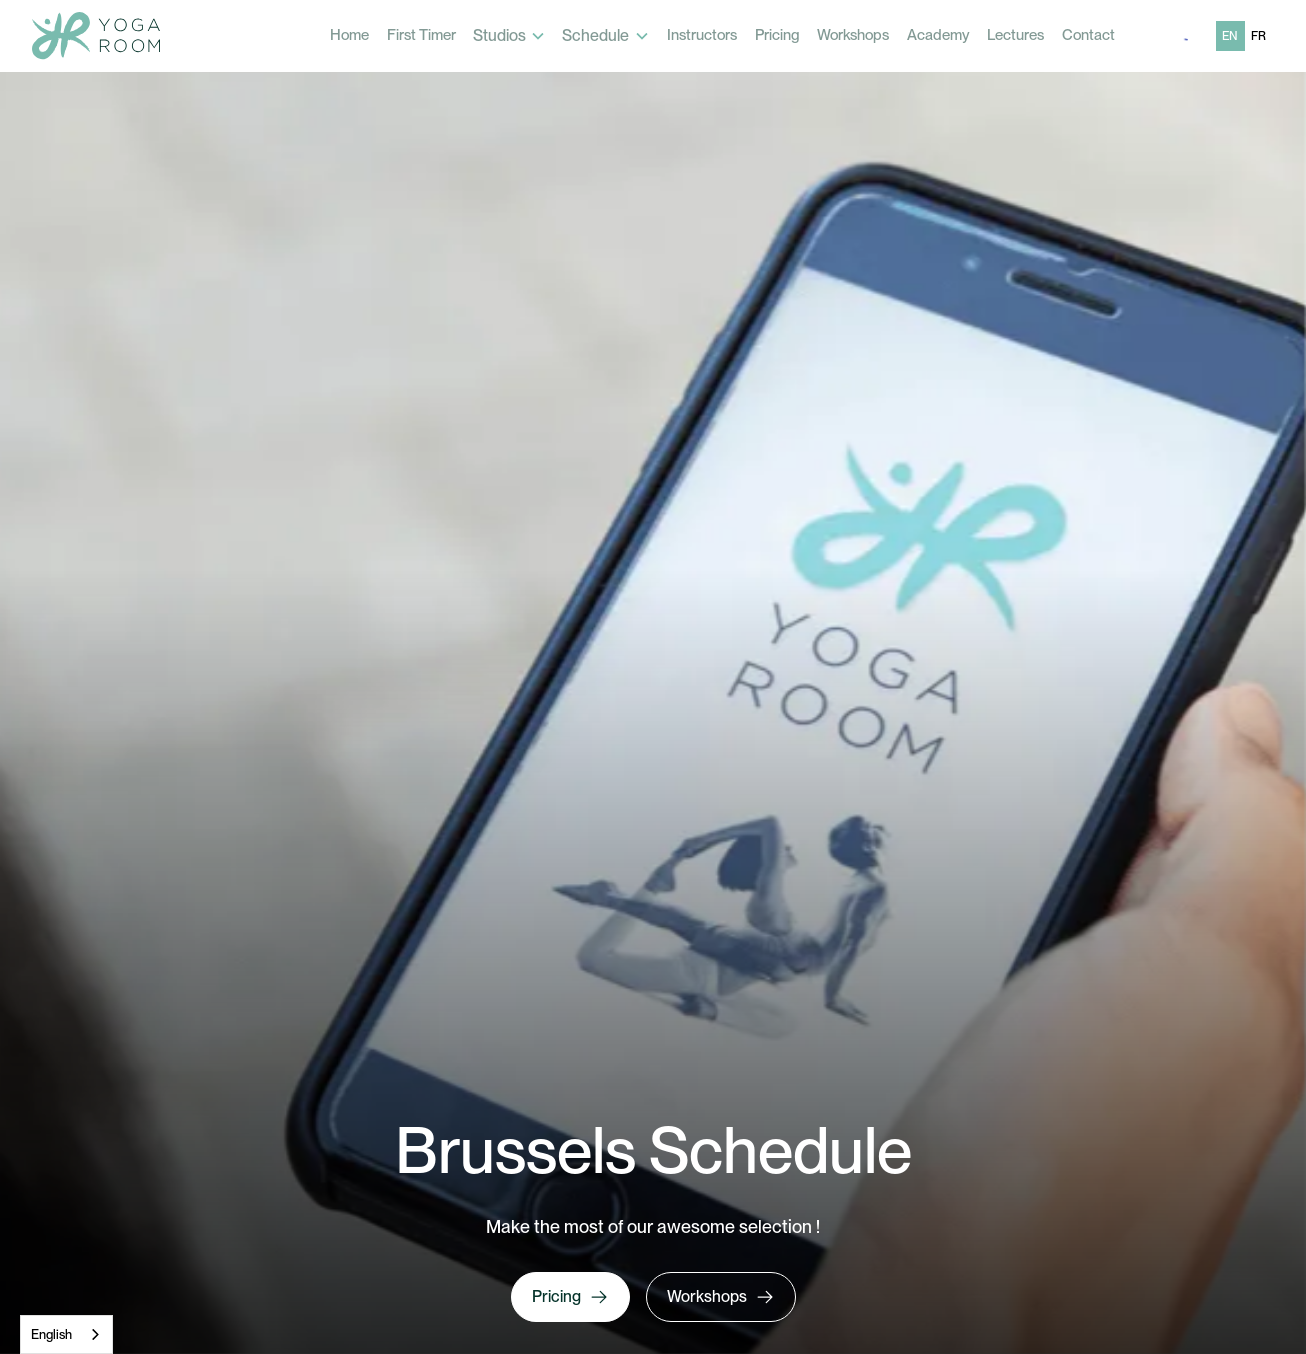 Image resolution: width=1306 pixels, height=1354 pixels. Describe the element at coordinates (702, 35) in the screenshot. I see `Instructors` at that location.